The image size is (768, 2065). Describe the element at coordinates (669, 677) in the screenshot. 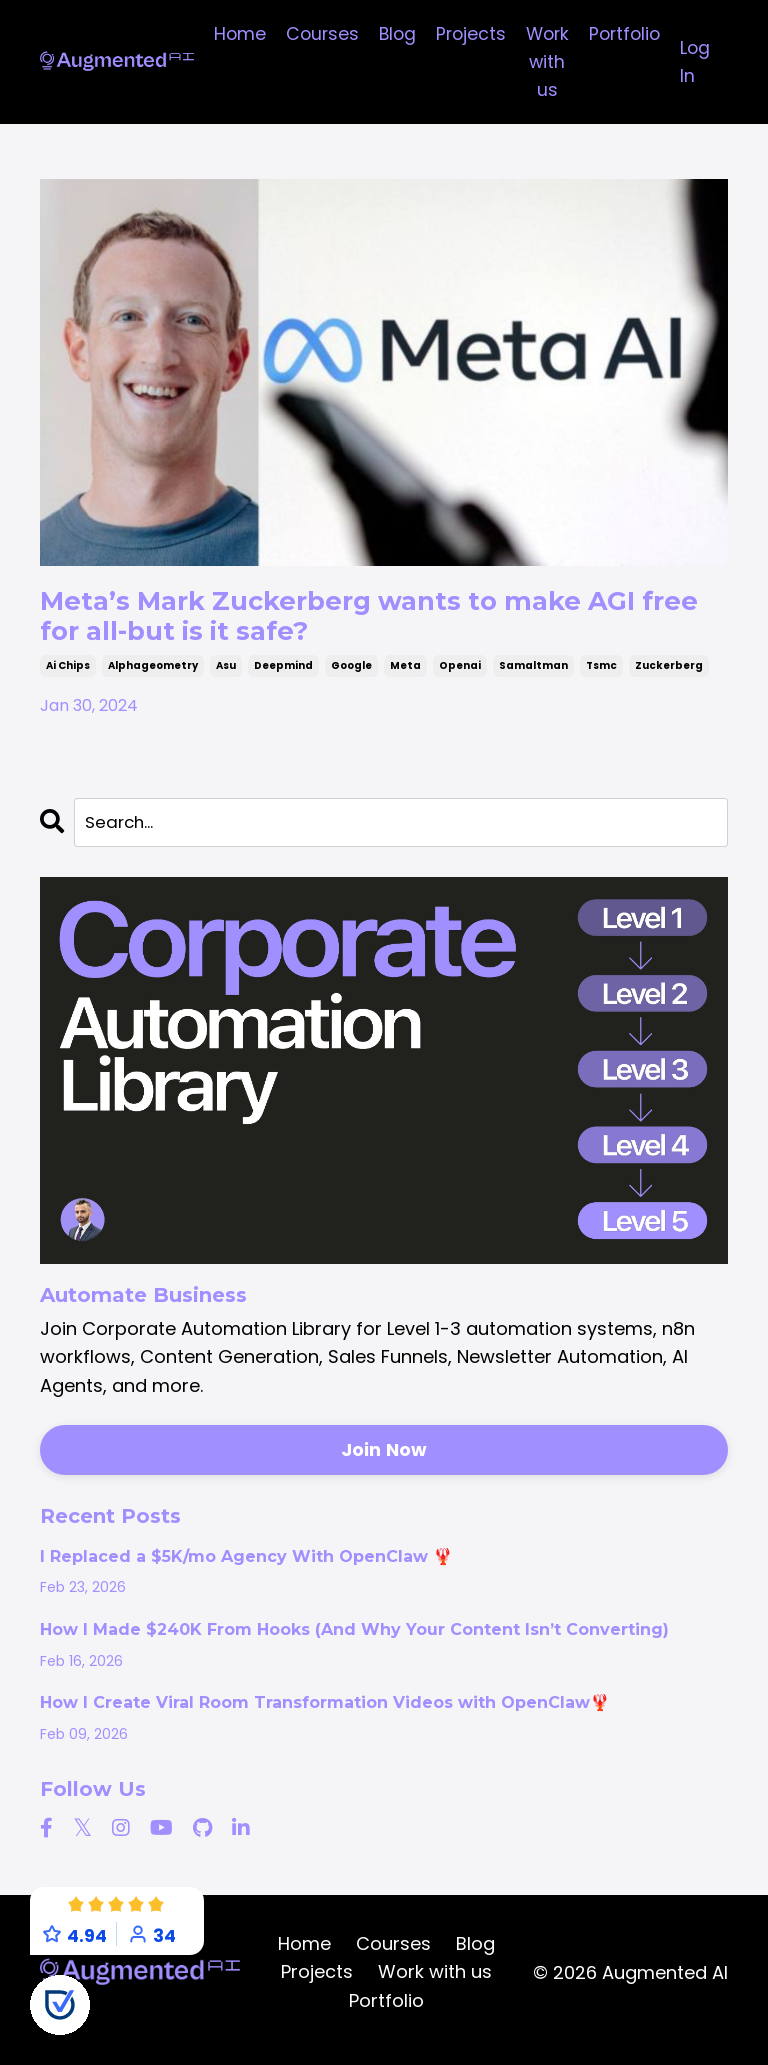

I see `zuckerberg` at that location.